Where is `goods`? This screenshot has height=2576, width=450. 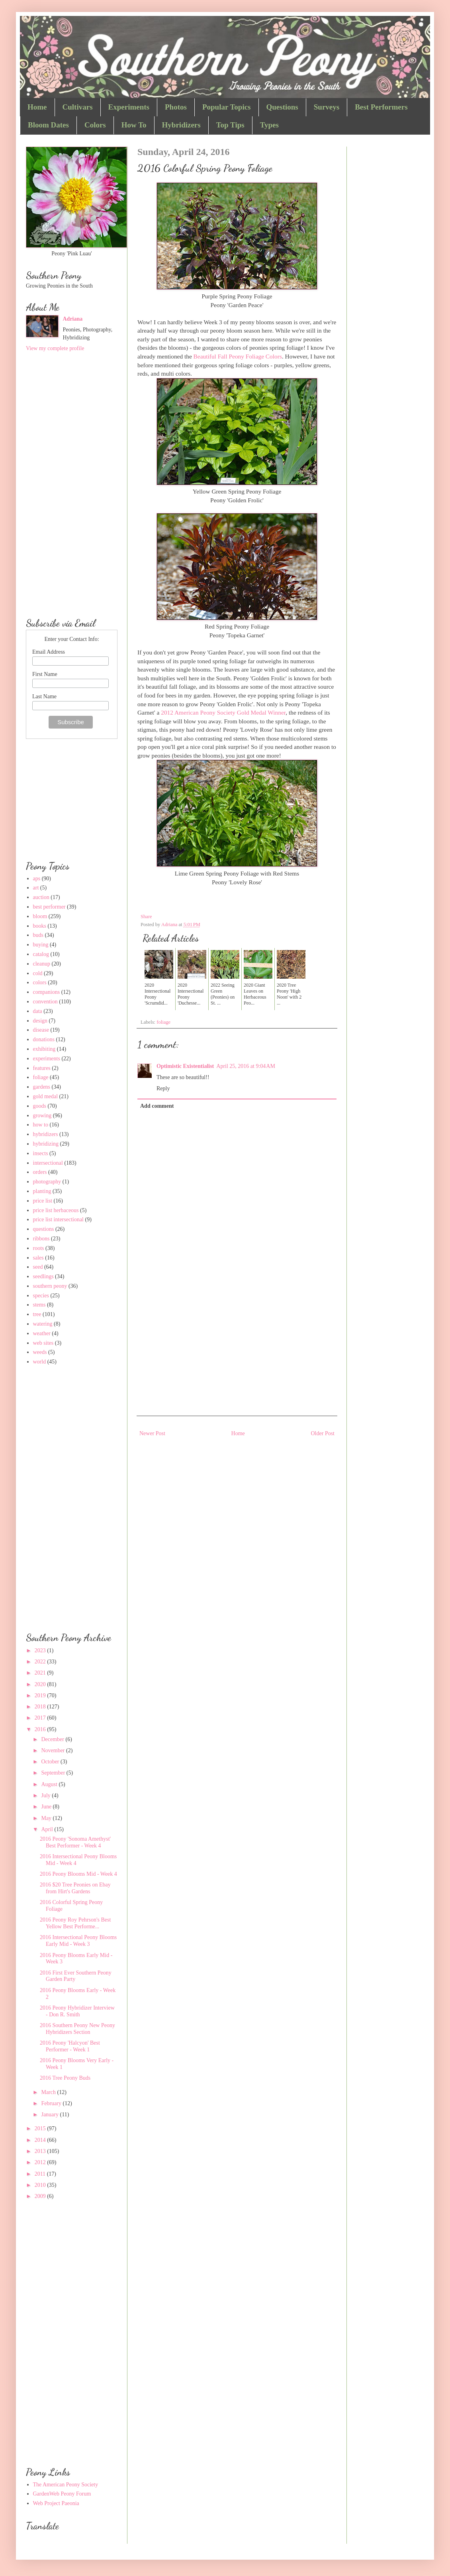
goods is located at coordinates (39, 1106).